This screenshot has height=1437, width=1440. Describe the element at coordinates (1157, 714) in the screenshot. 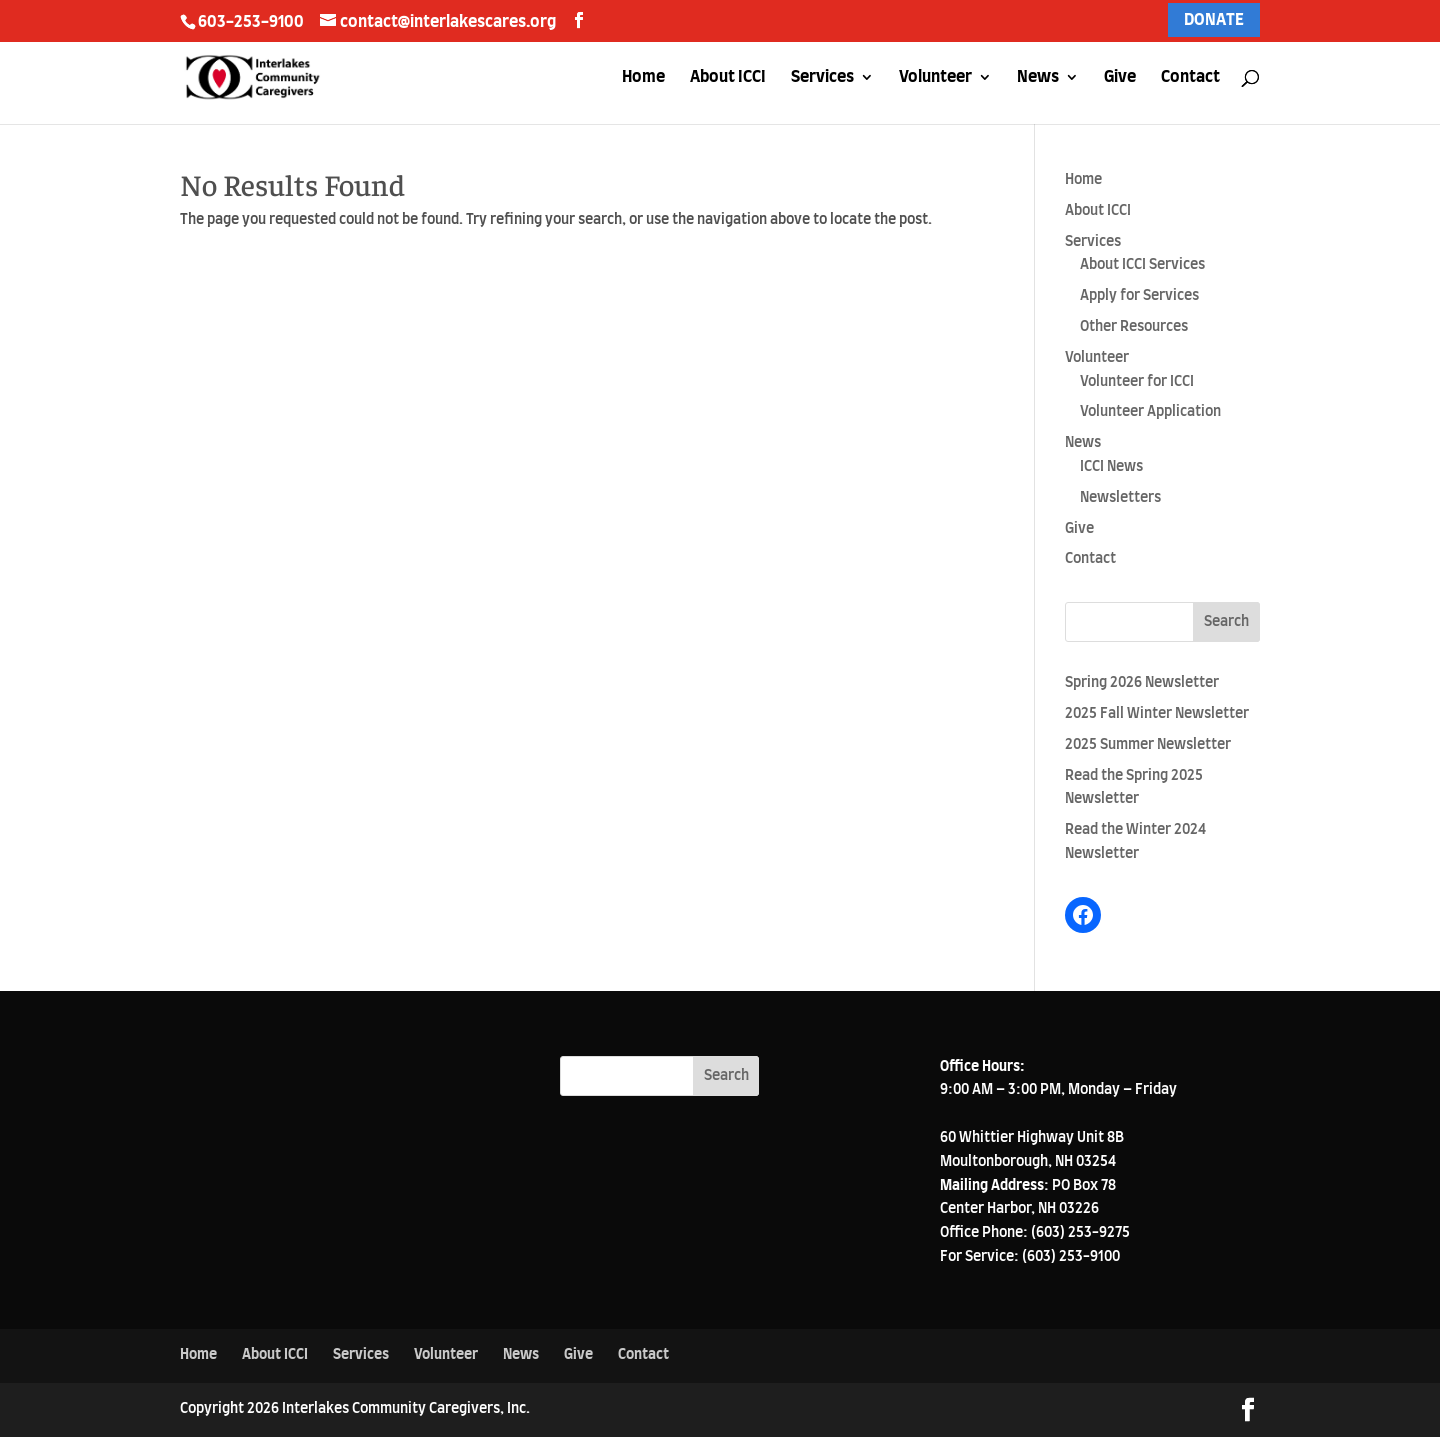

I see `2025 Fall Winter Newsletter` at that location.